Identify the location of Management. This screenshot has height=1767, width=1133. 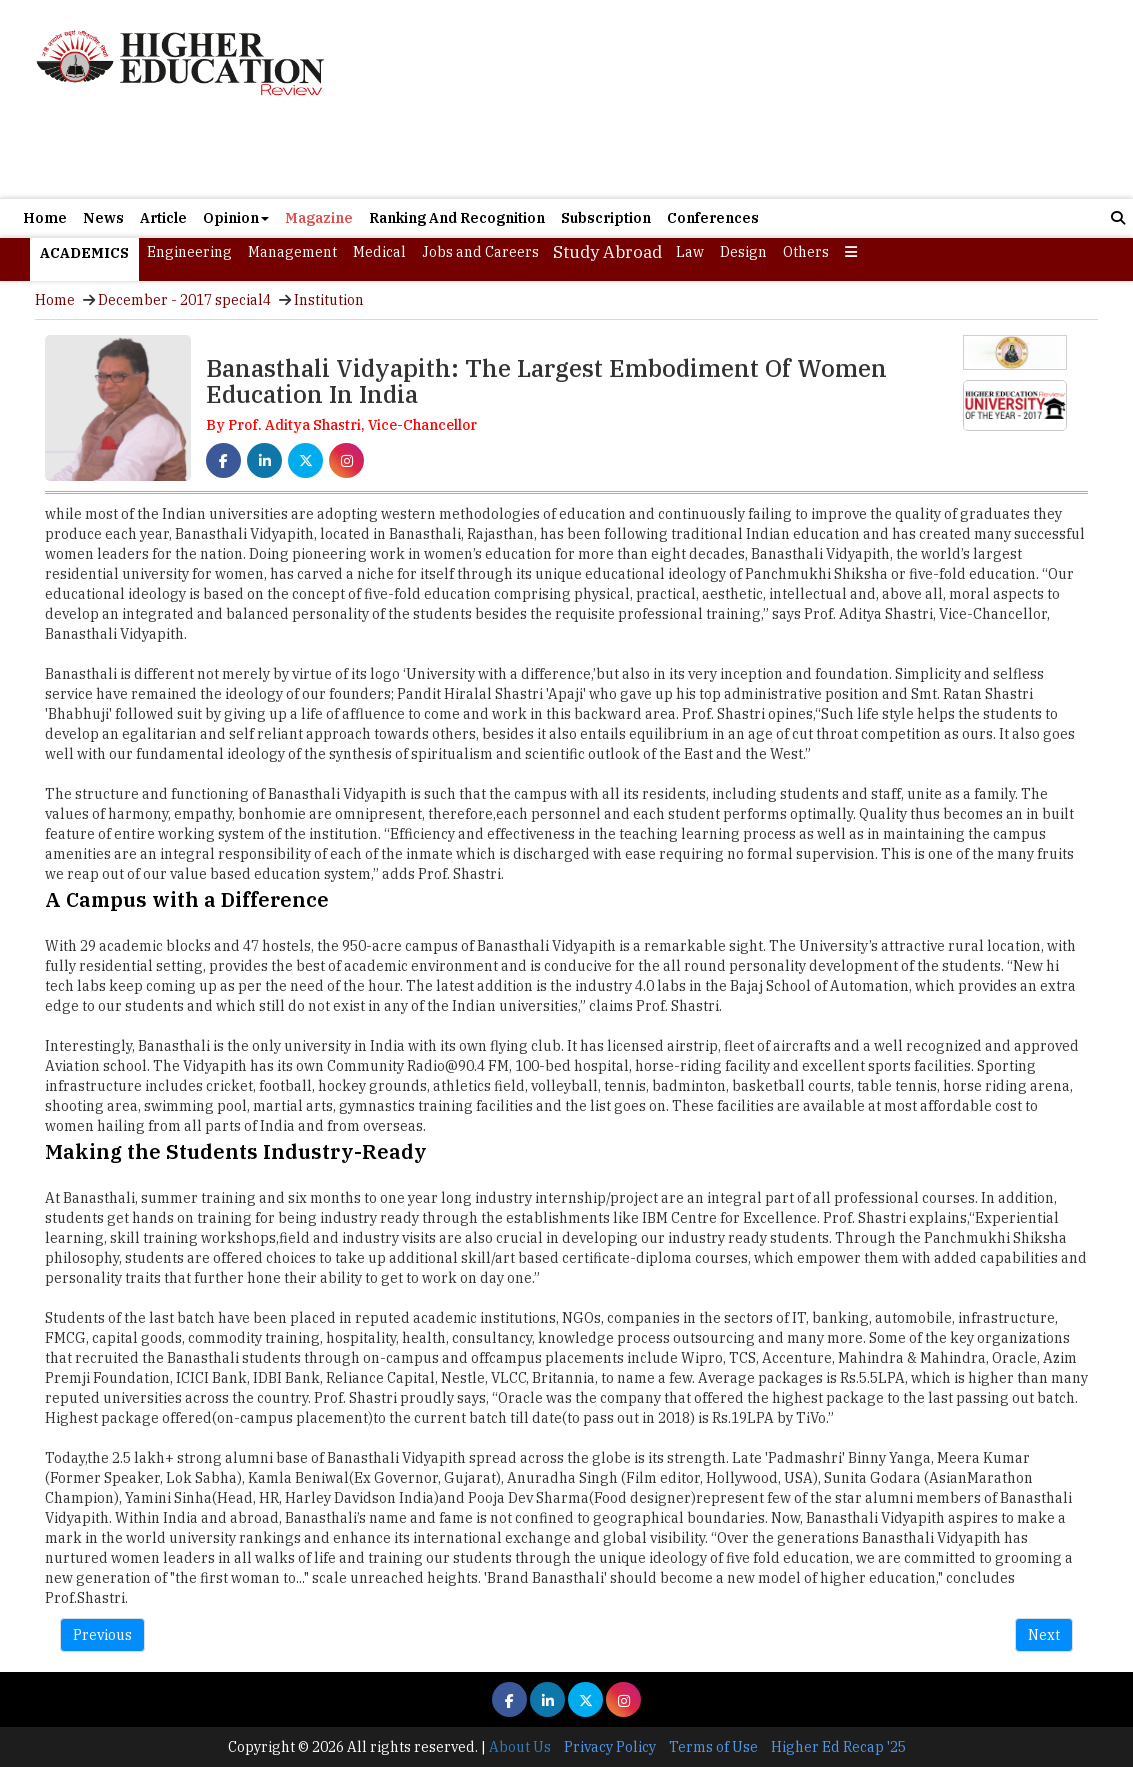
(292, 252).